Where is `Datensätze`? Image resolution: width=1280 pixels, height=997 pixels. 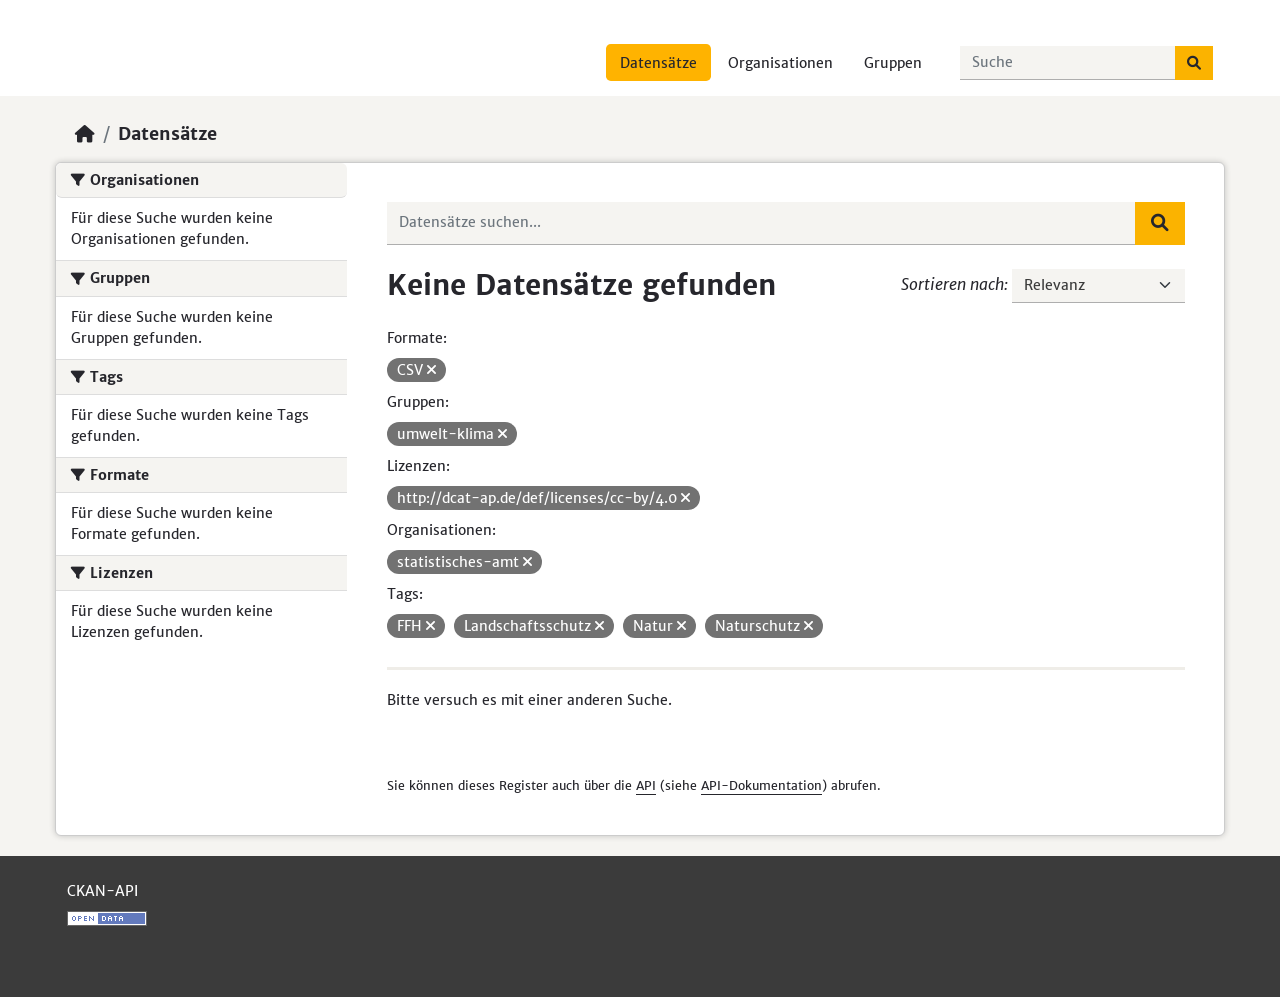
Datensätze is located at coordinates (658, 63).